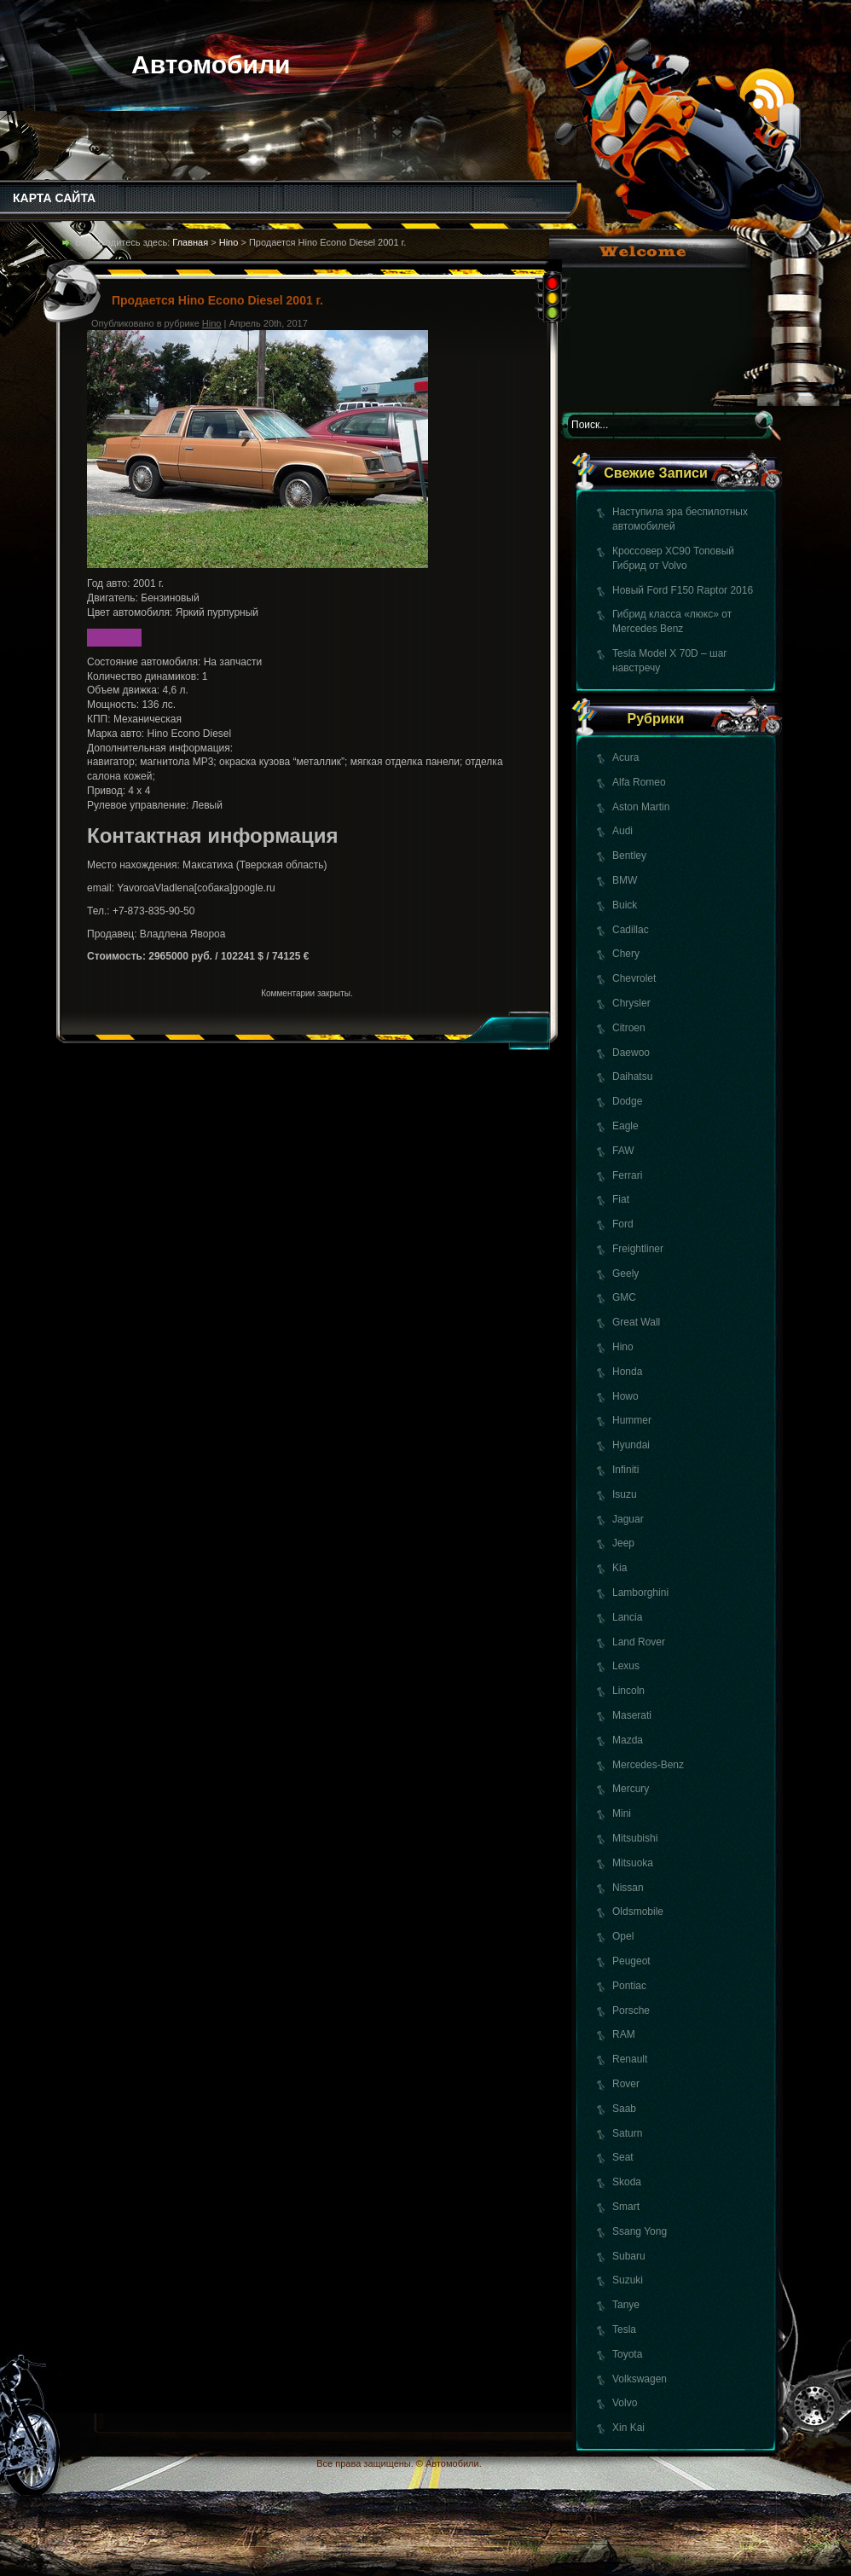 This screenshot has height=2576, width=851. What do you see at coordinates (628, 1519) in the screenshot?
I see `Jaguar` at bounding box center [628, 1519].